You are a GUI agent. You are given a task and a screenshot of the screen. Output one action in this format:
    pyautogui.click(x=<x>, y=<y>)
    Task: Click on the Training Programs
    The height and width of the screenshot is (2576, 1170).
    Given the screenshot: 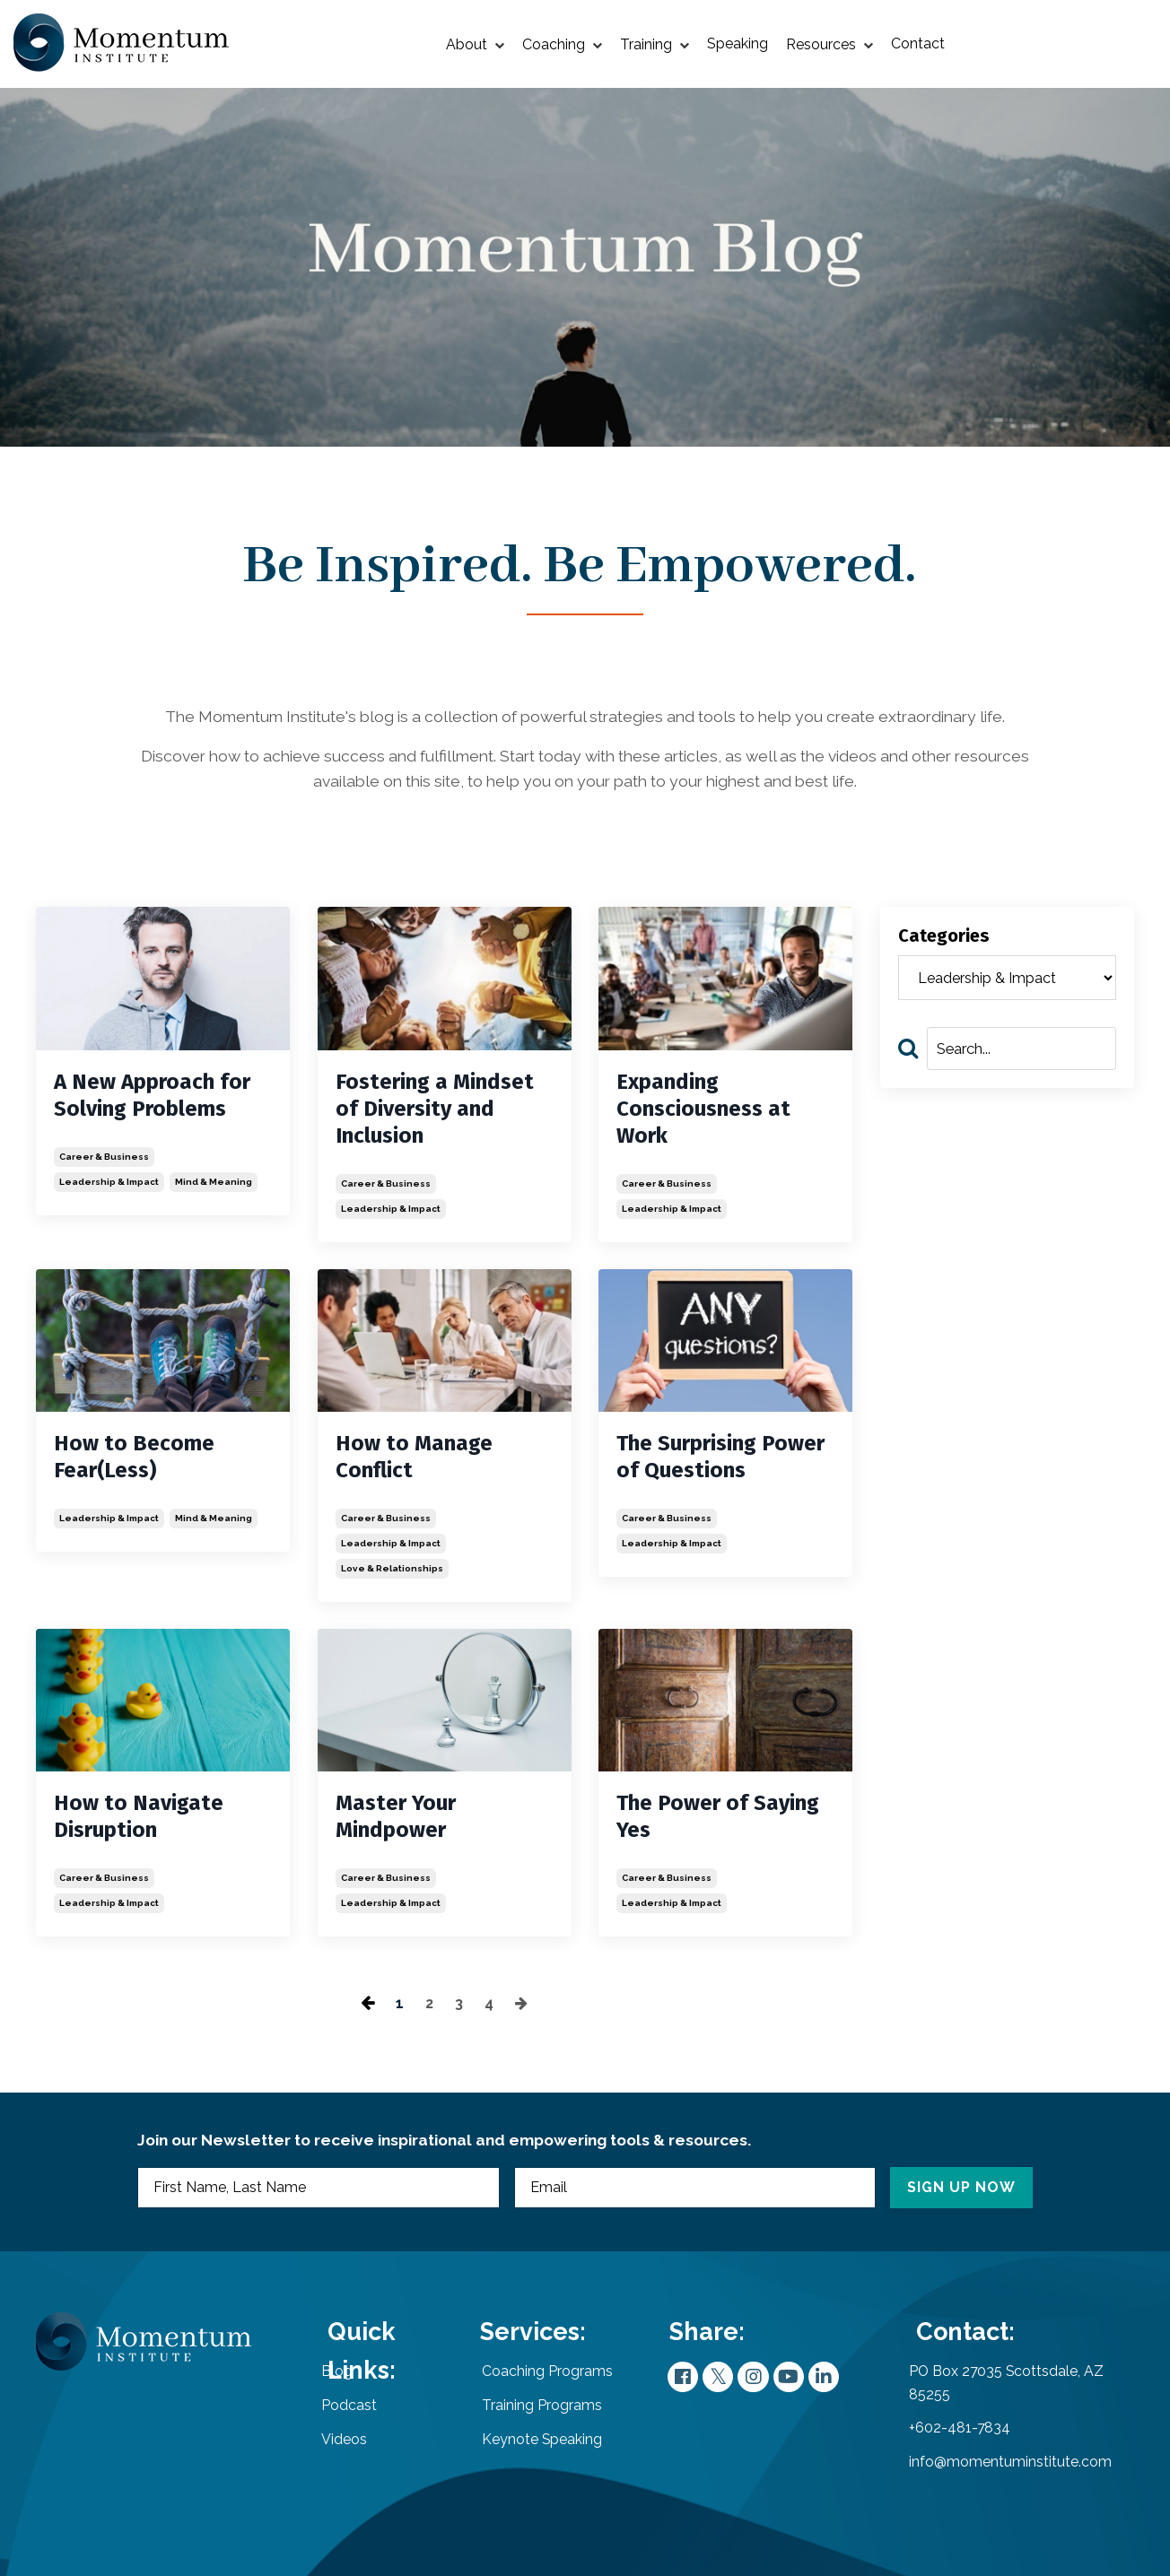 What is the action you would take?
    pyautogui.click(x=524, y=2422)
    